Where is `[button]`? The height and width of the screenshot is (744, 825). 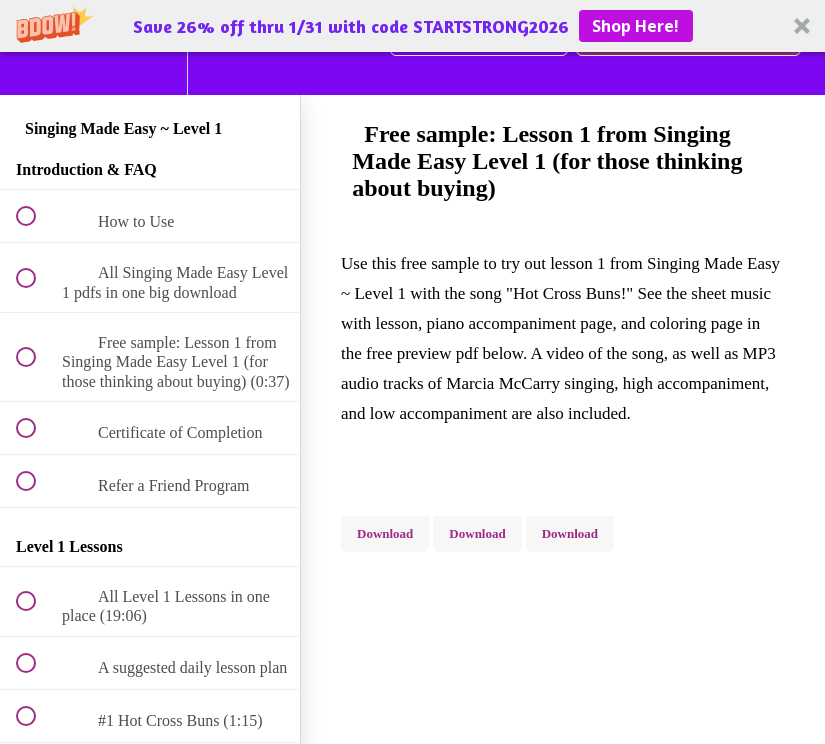 [button] is located at coordinates (412, 26).